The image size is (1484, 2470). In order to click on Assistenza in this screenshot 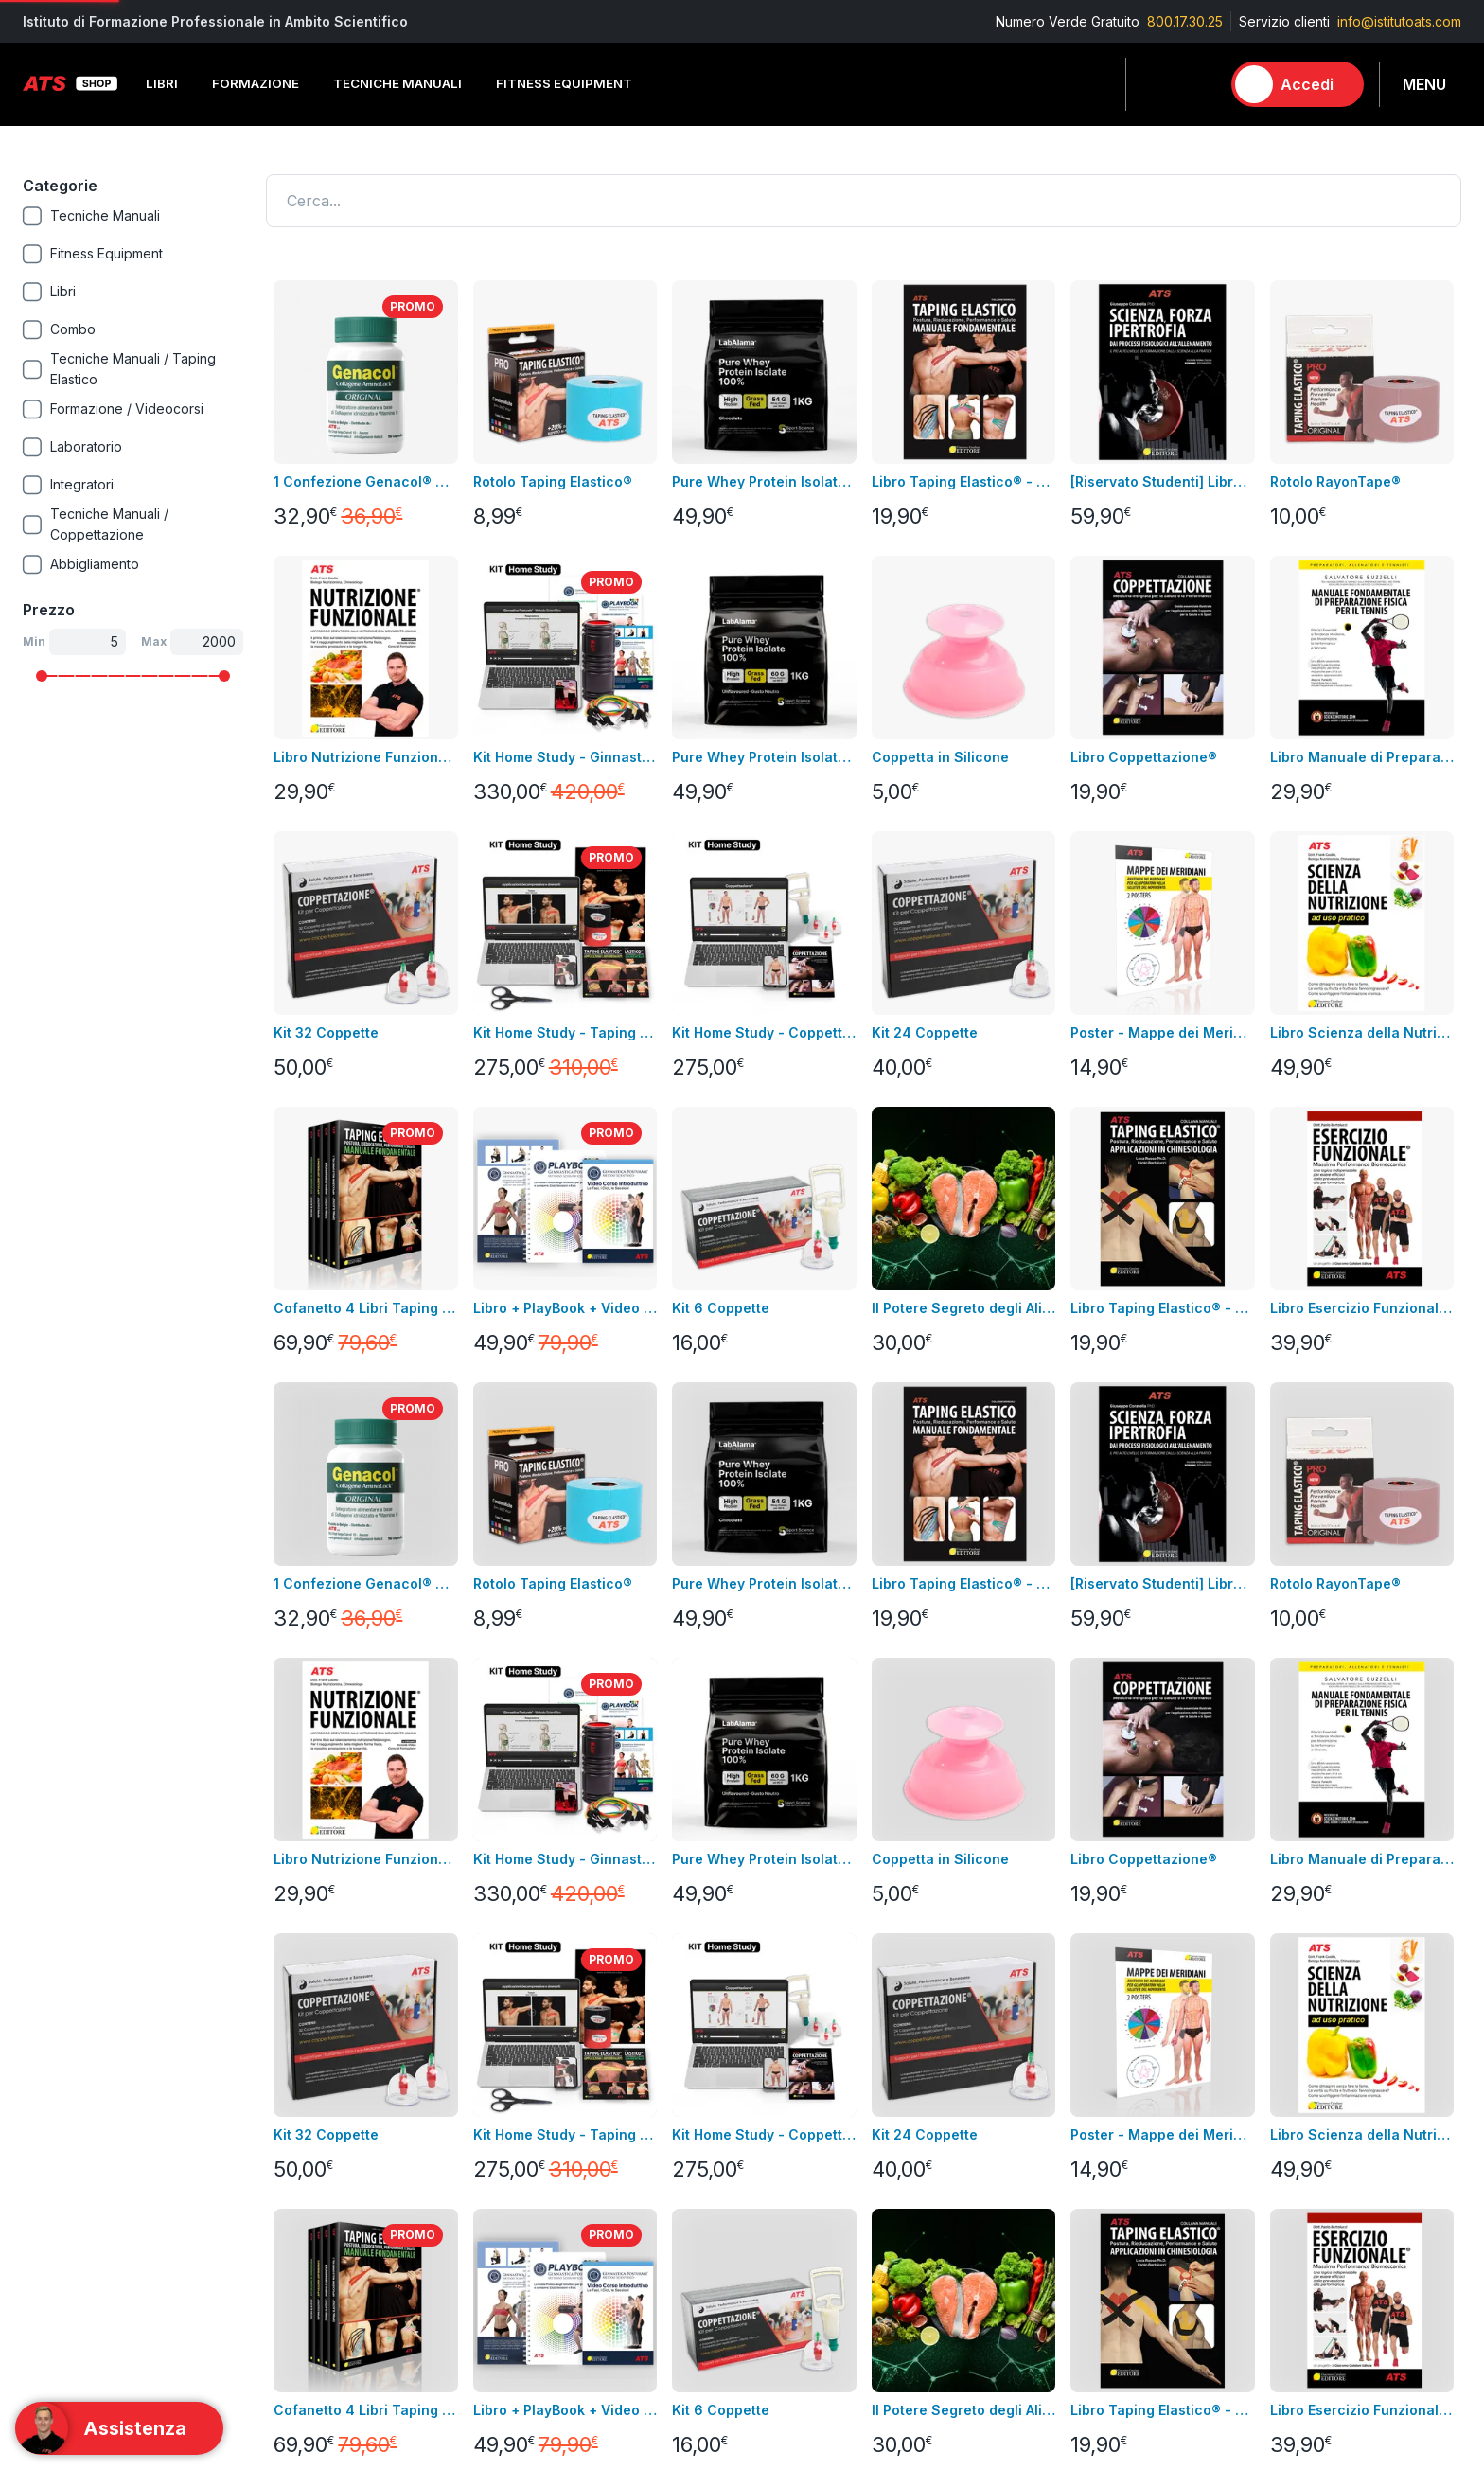, I will do `click(775, 1751)`.